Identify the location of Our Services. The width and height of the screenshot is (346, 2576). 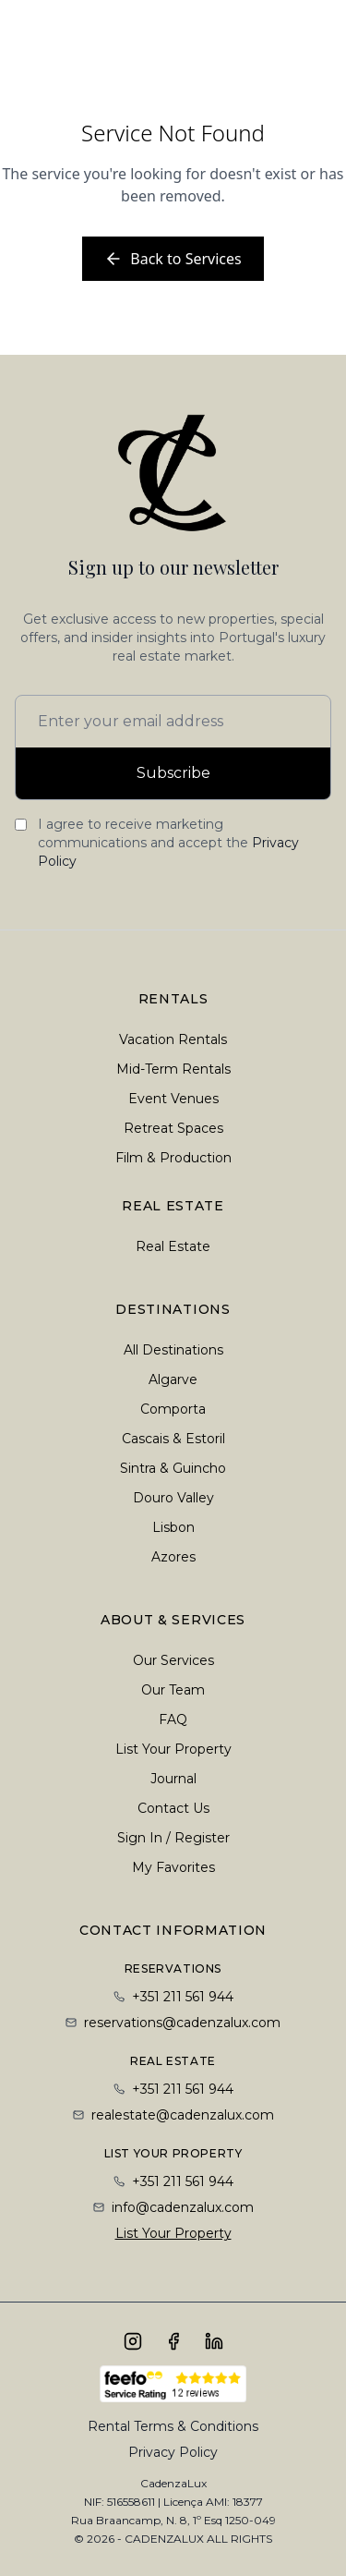
(173, 1660).